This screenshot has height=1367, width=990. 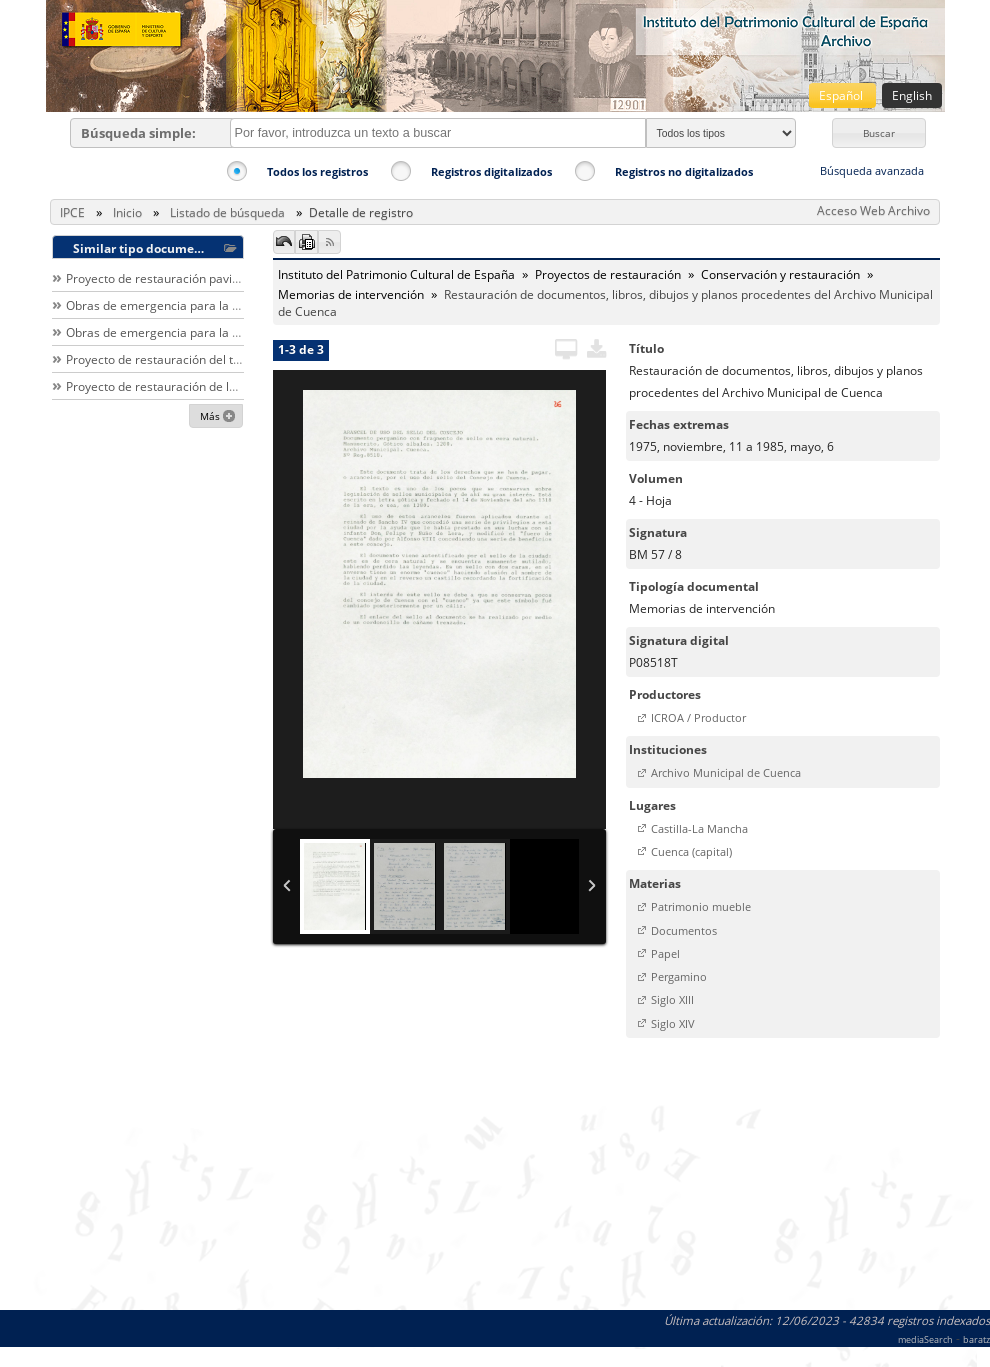 What do you see at coordinates (317, 171) in the screenshot?
I see `Todos los registros` at bounding box center [317, 171].